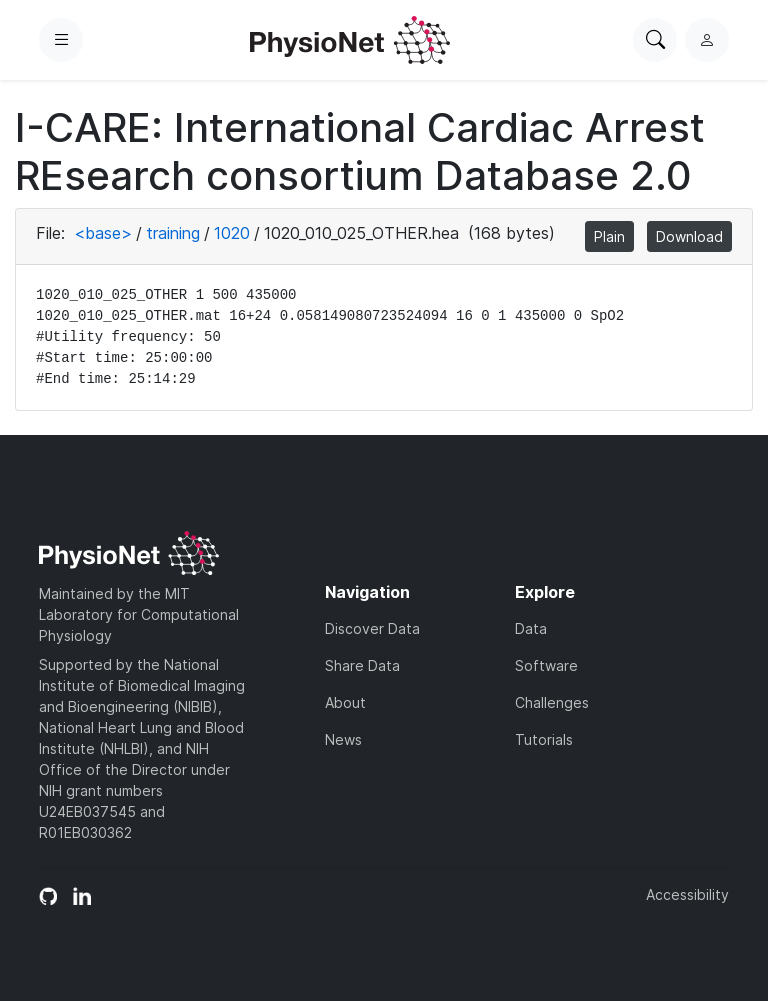  What do you see at coordinates (609, 236) in the screenshot?
I see `Plain` at bounding box center [609, 236].